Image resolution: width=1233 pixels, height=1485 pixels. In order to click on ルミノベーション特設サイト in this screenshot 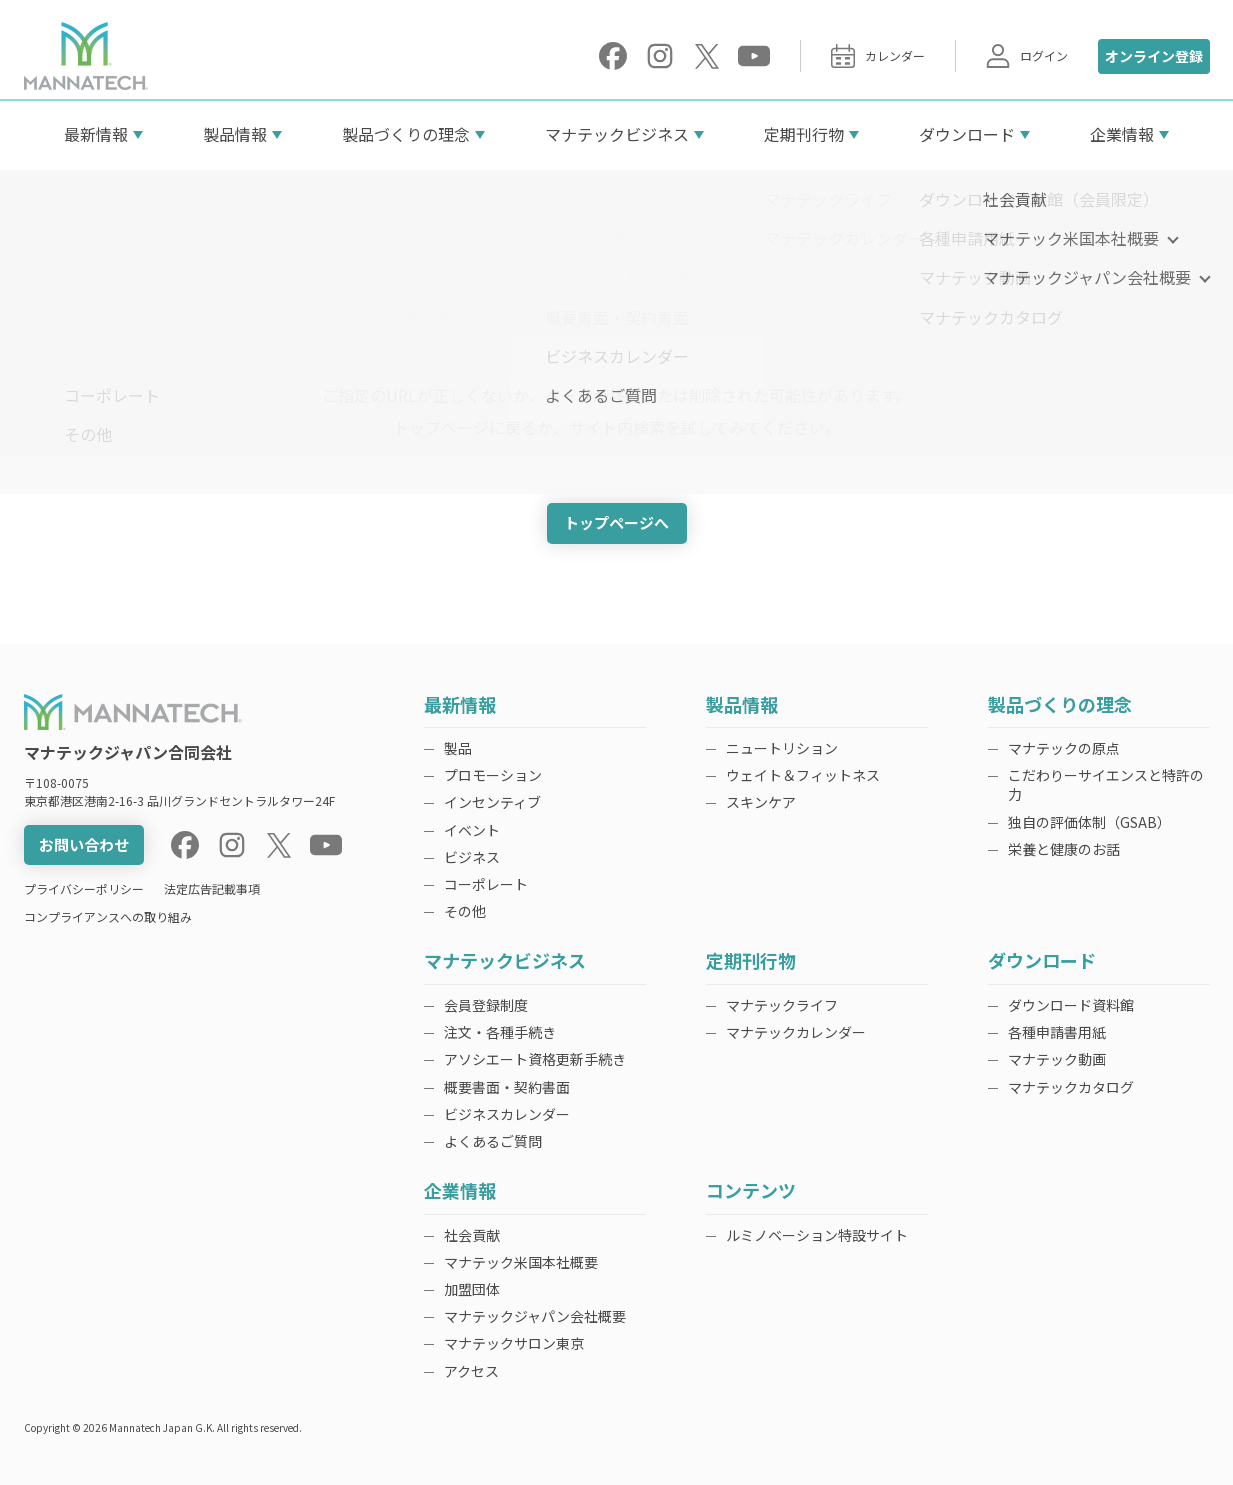, I will do `click(817, 1235)`.